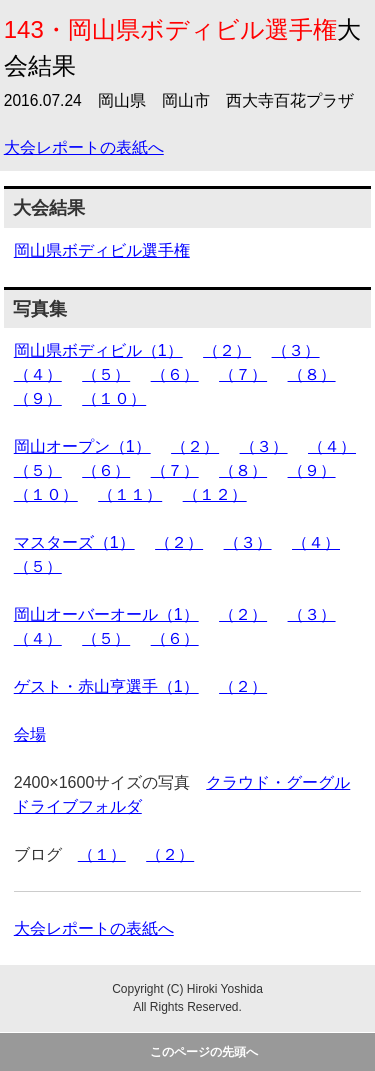 Image resolution: width=375 pixels, height=1071 pixels. What do you see at coordinates (30, 734) in the screenshot?
I see `会場` at bounding box center [30, 734].